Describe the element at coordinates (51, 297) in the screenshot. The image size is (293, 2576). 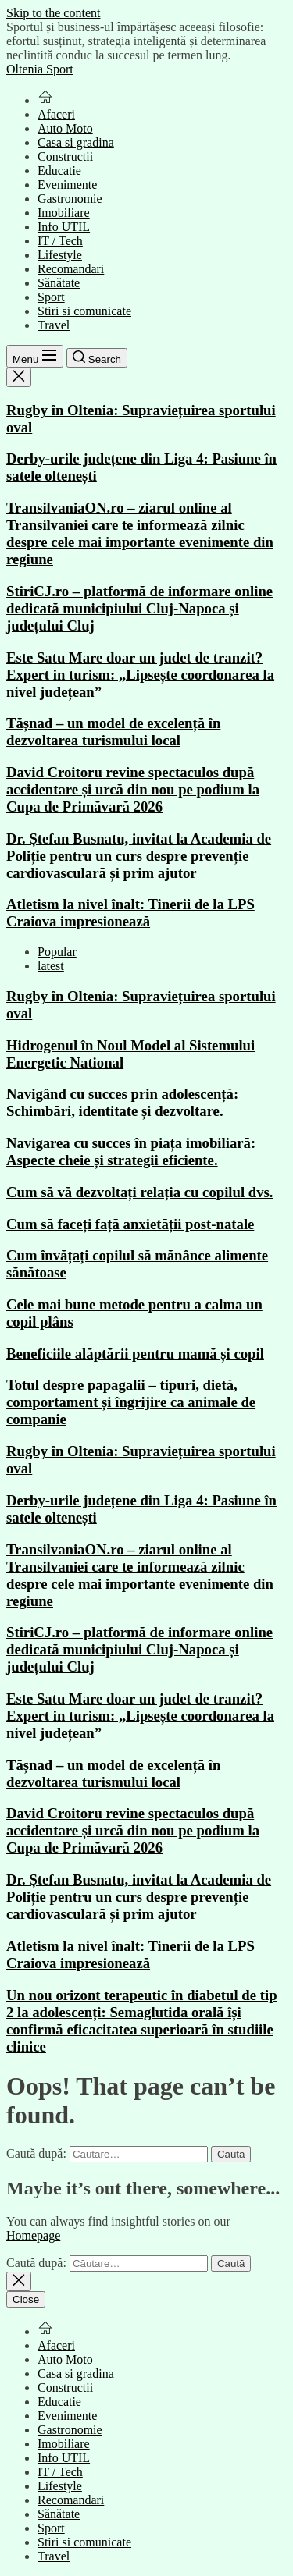
I see `Sport` at that location.